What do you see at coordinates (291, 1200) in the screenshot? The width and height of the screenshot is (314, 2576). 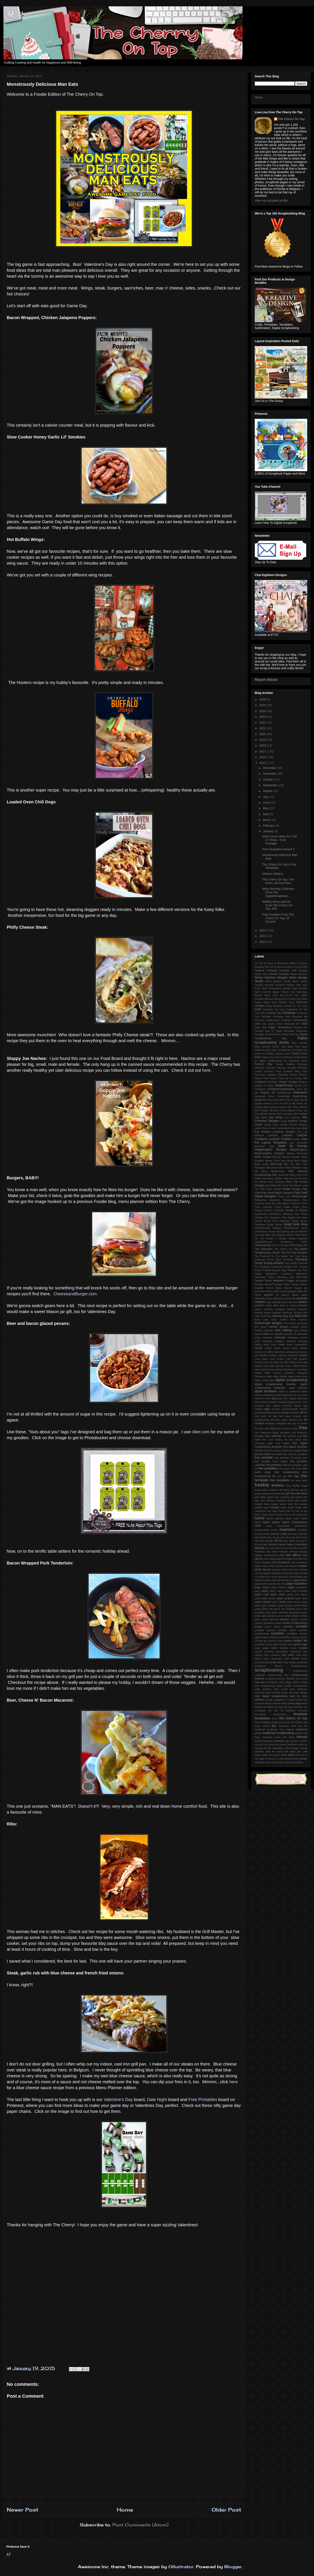 I see `Pickleberrypop` at bounding box center [291, 1200].